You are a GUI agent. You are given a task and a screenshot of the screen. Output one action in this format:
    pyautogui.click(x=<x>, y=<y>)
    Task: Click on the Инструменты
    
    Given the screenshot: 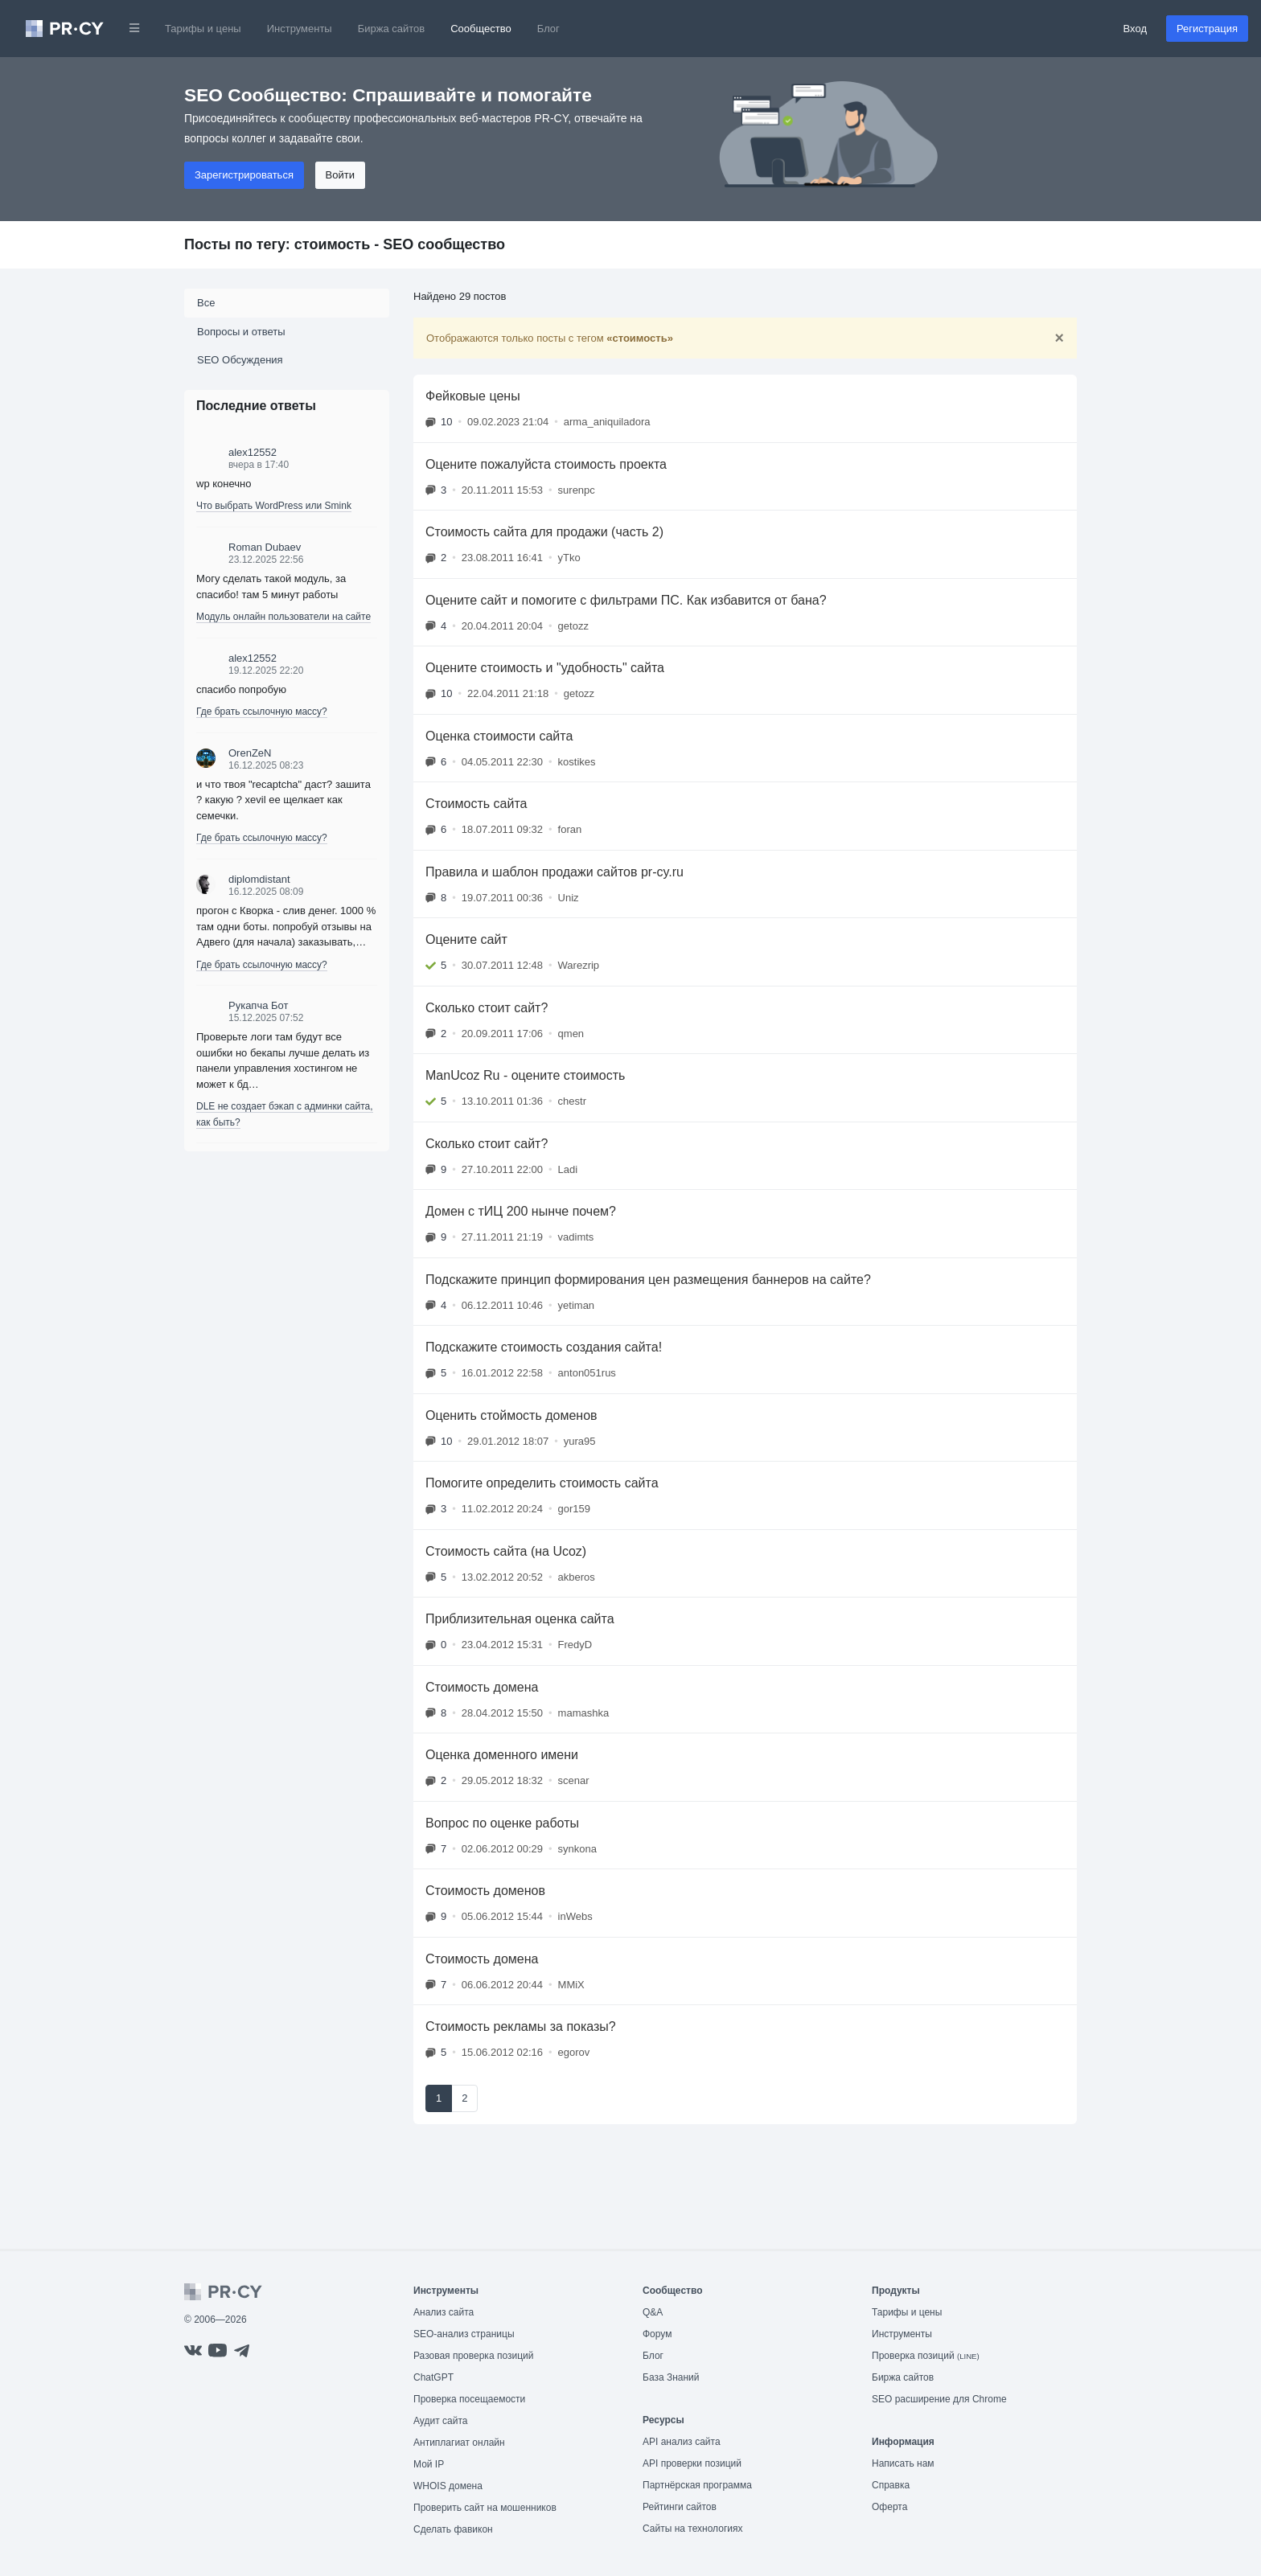 What is the action you would take?
    pyautogui.click(x=299, y=29)
    